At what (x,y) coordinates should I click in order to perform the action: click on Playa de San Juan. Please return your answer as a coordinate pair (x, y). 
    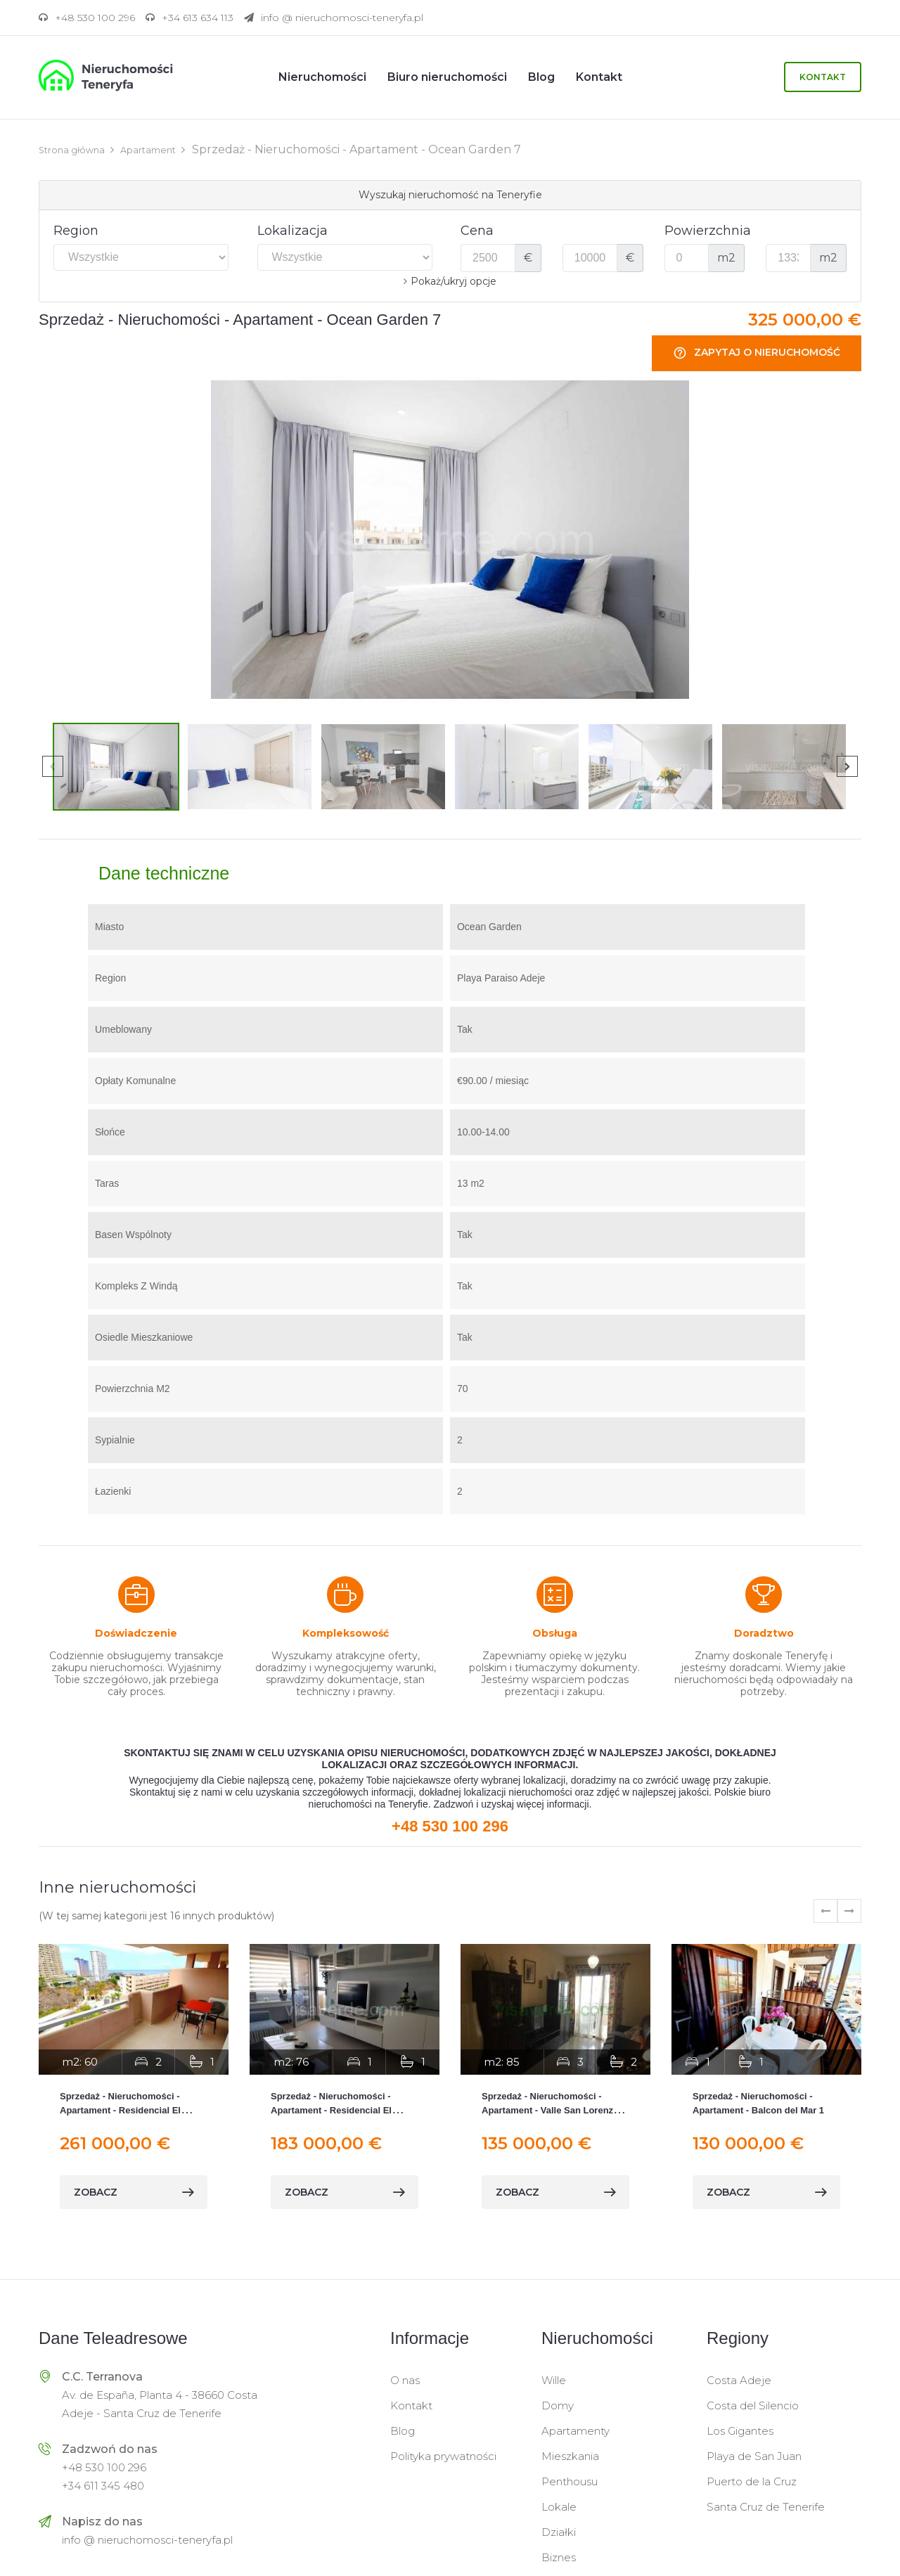
    Looking at the image, I should click on (754, 2455).